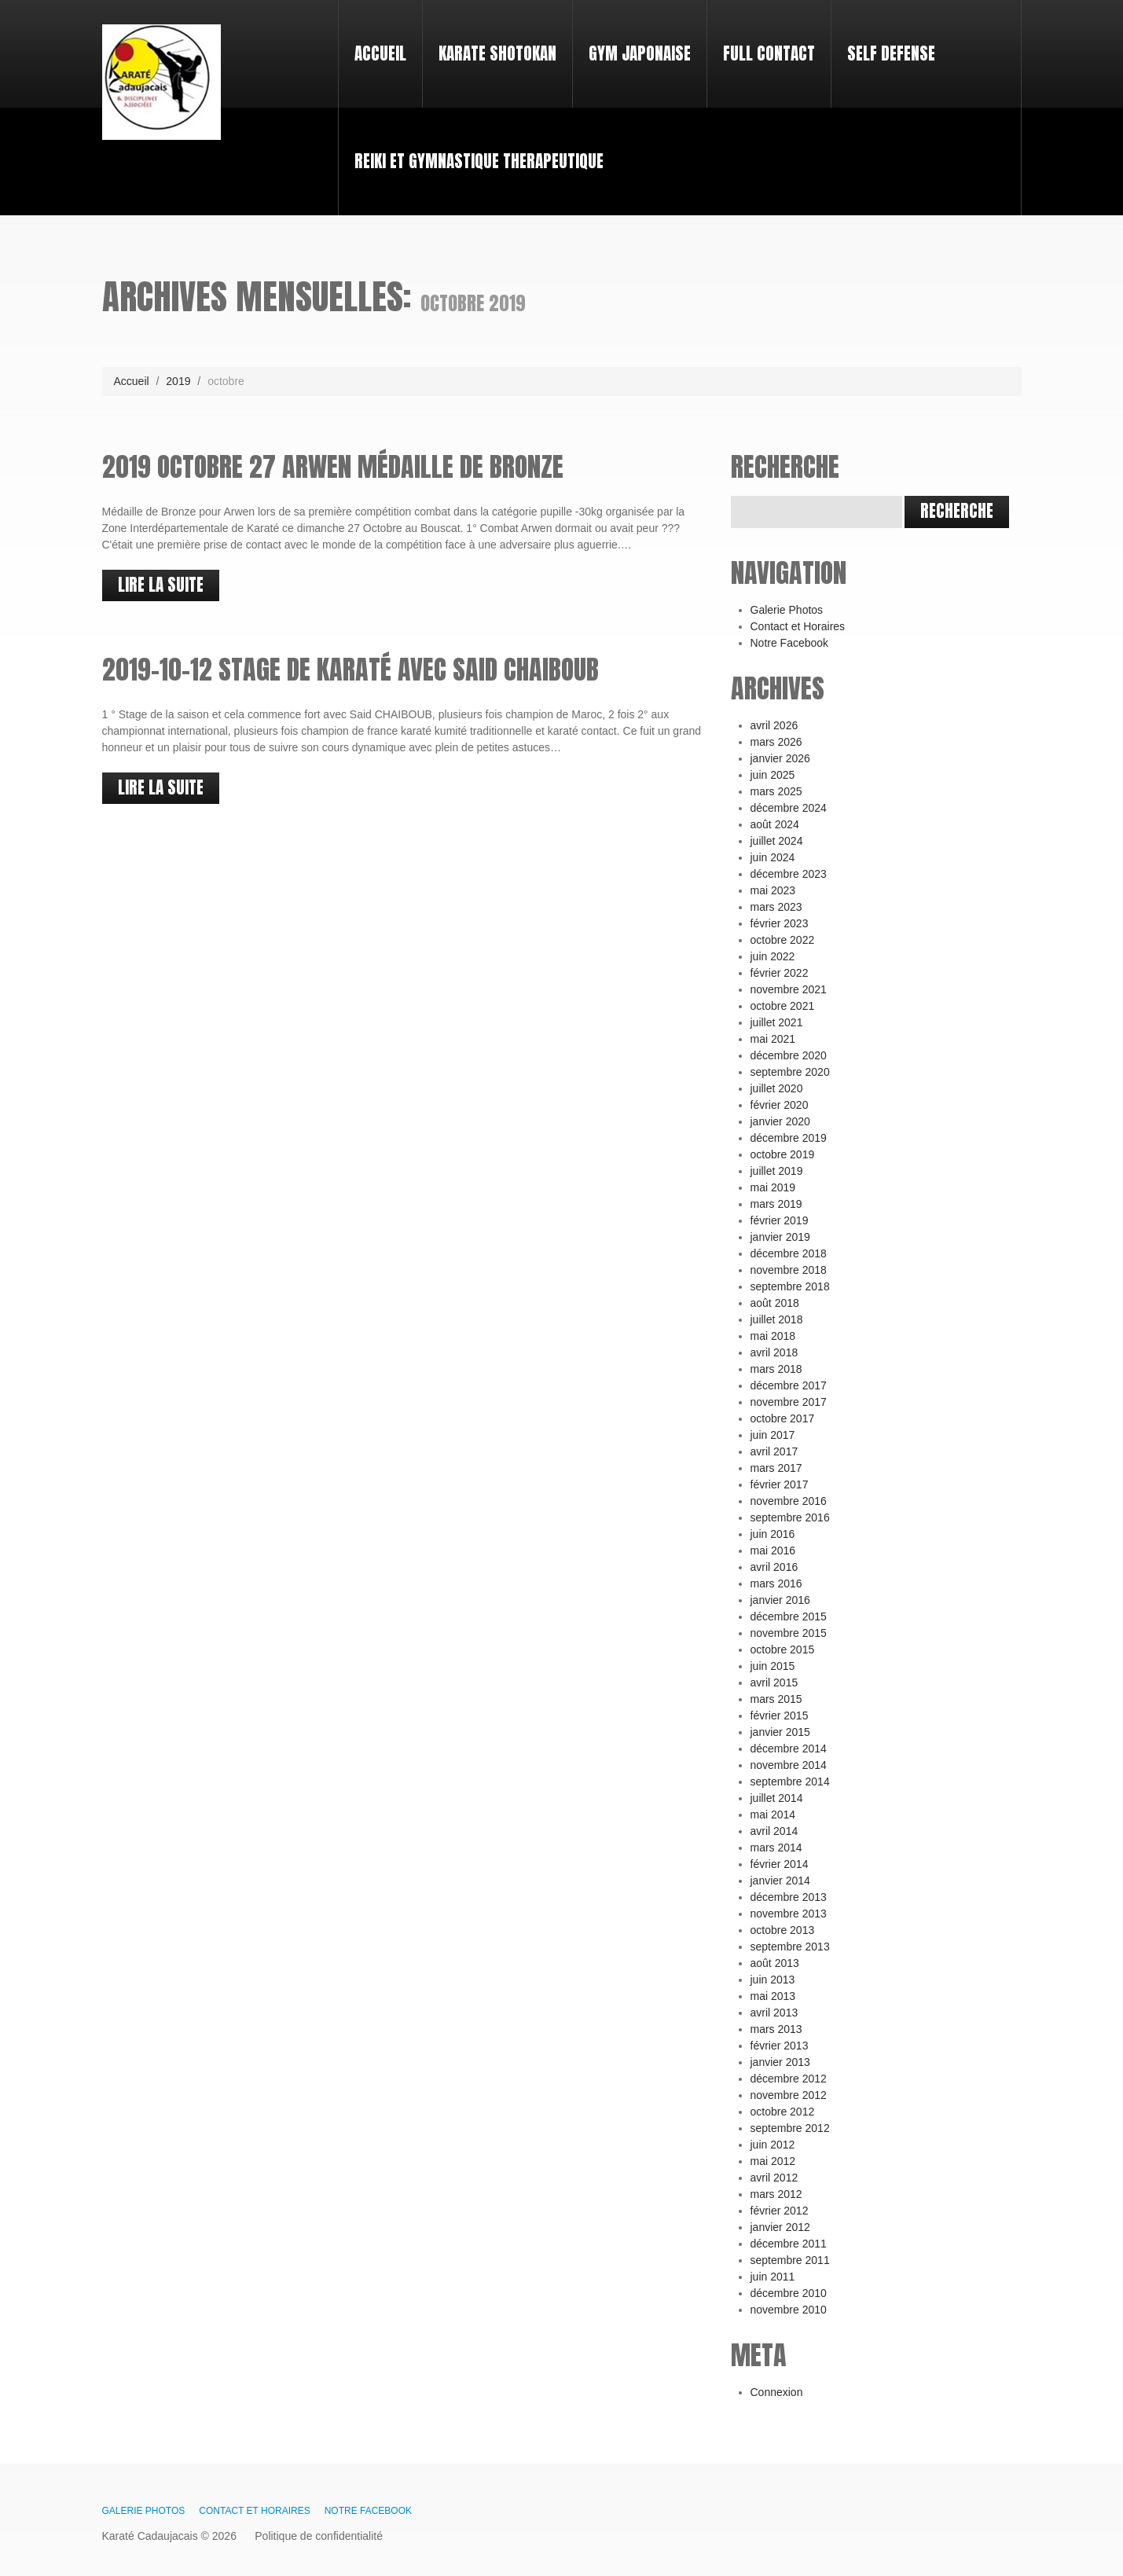 The image size is (1123, 2576). Describe the element at coordinates (789, 2243) in the screenshot. I see `décembre 2011` at that location.